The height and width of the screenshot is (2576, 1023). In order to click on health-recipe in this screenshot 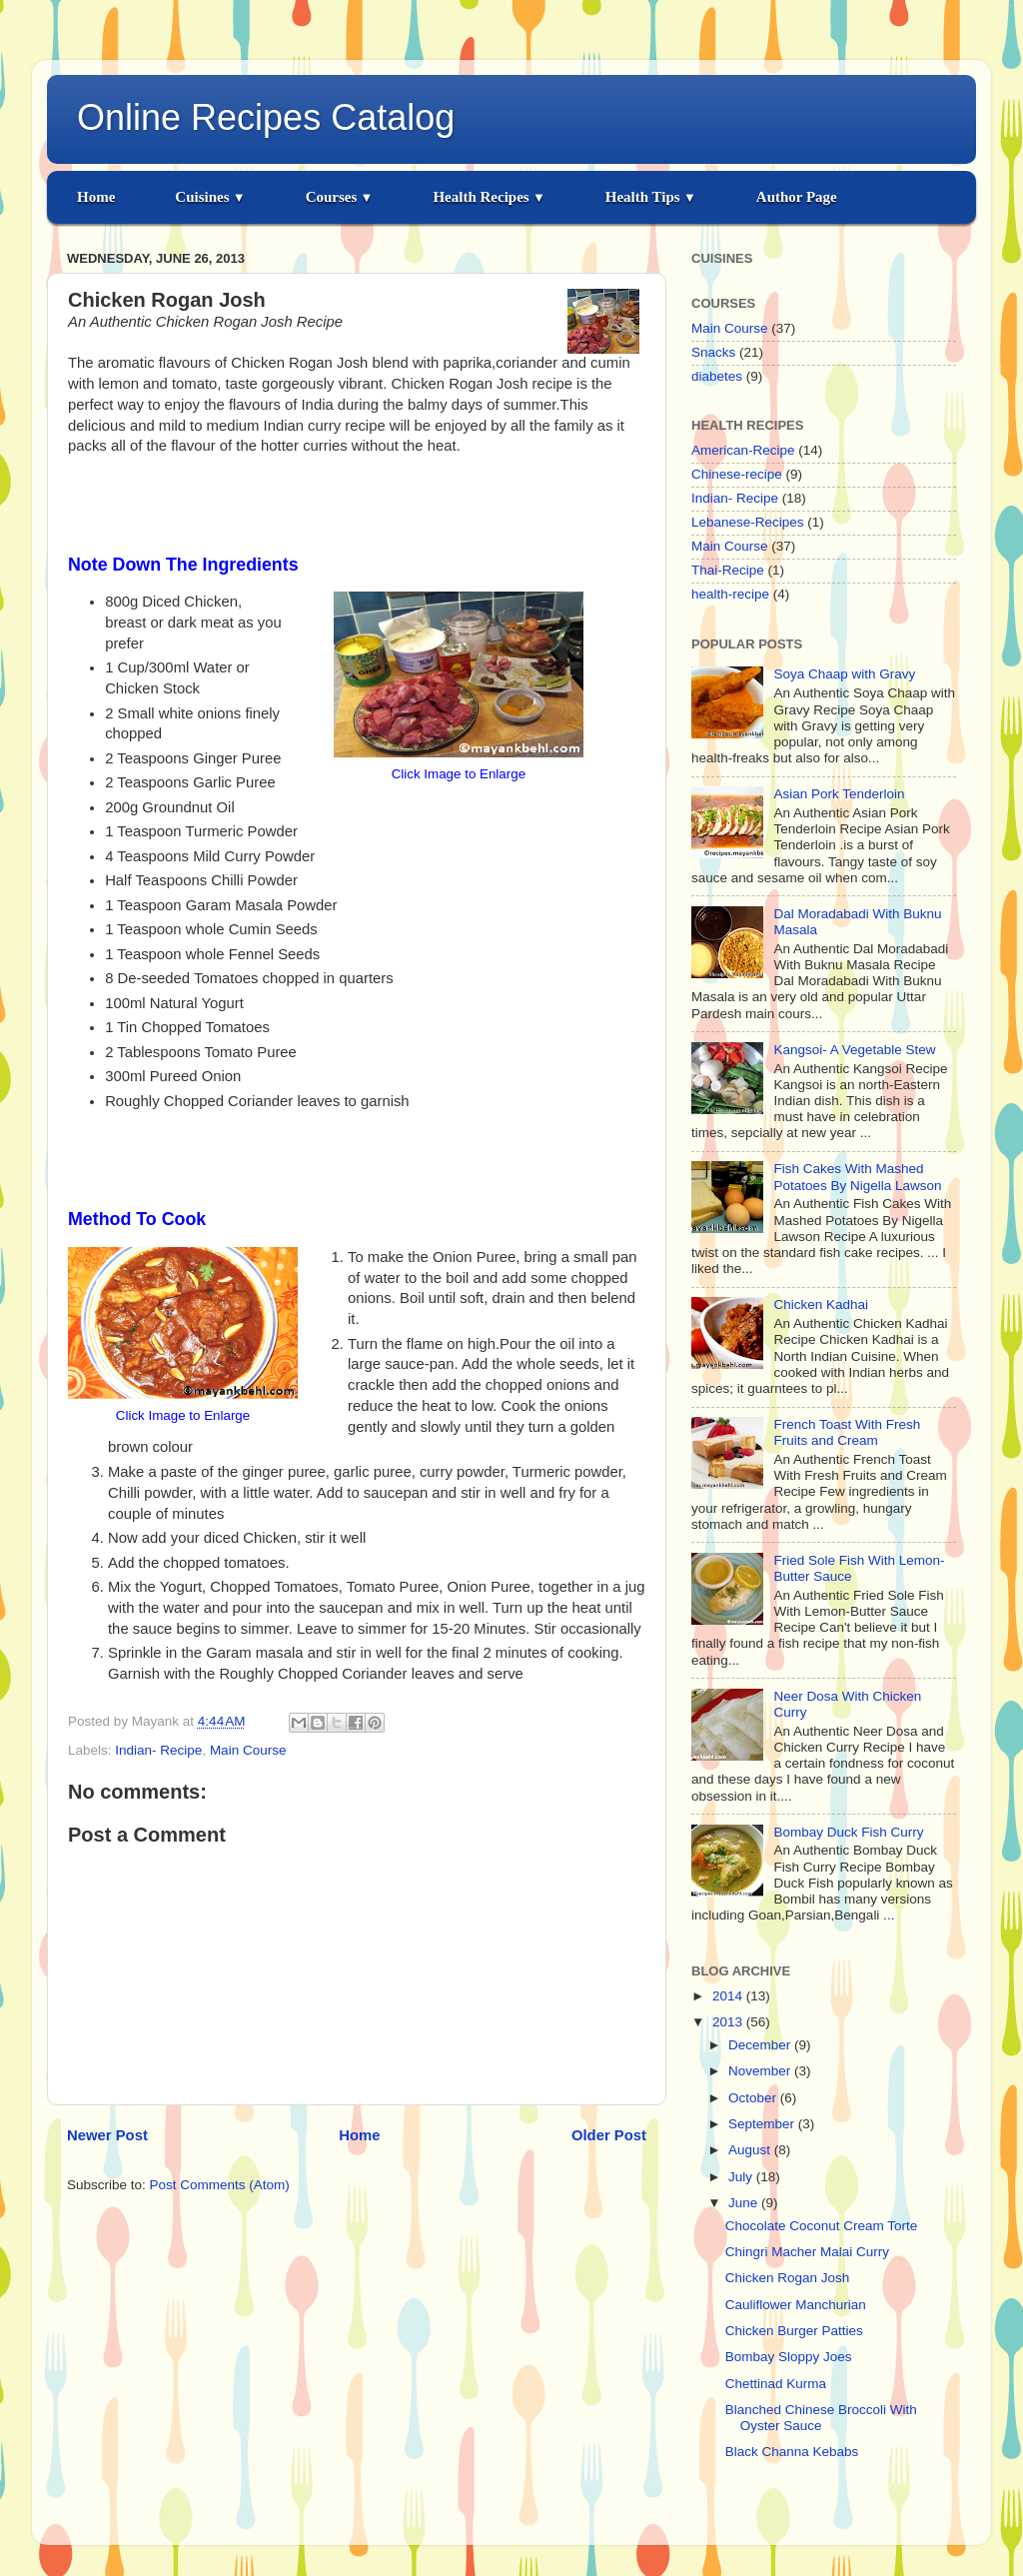, I will do `click(730, 594)`.